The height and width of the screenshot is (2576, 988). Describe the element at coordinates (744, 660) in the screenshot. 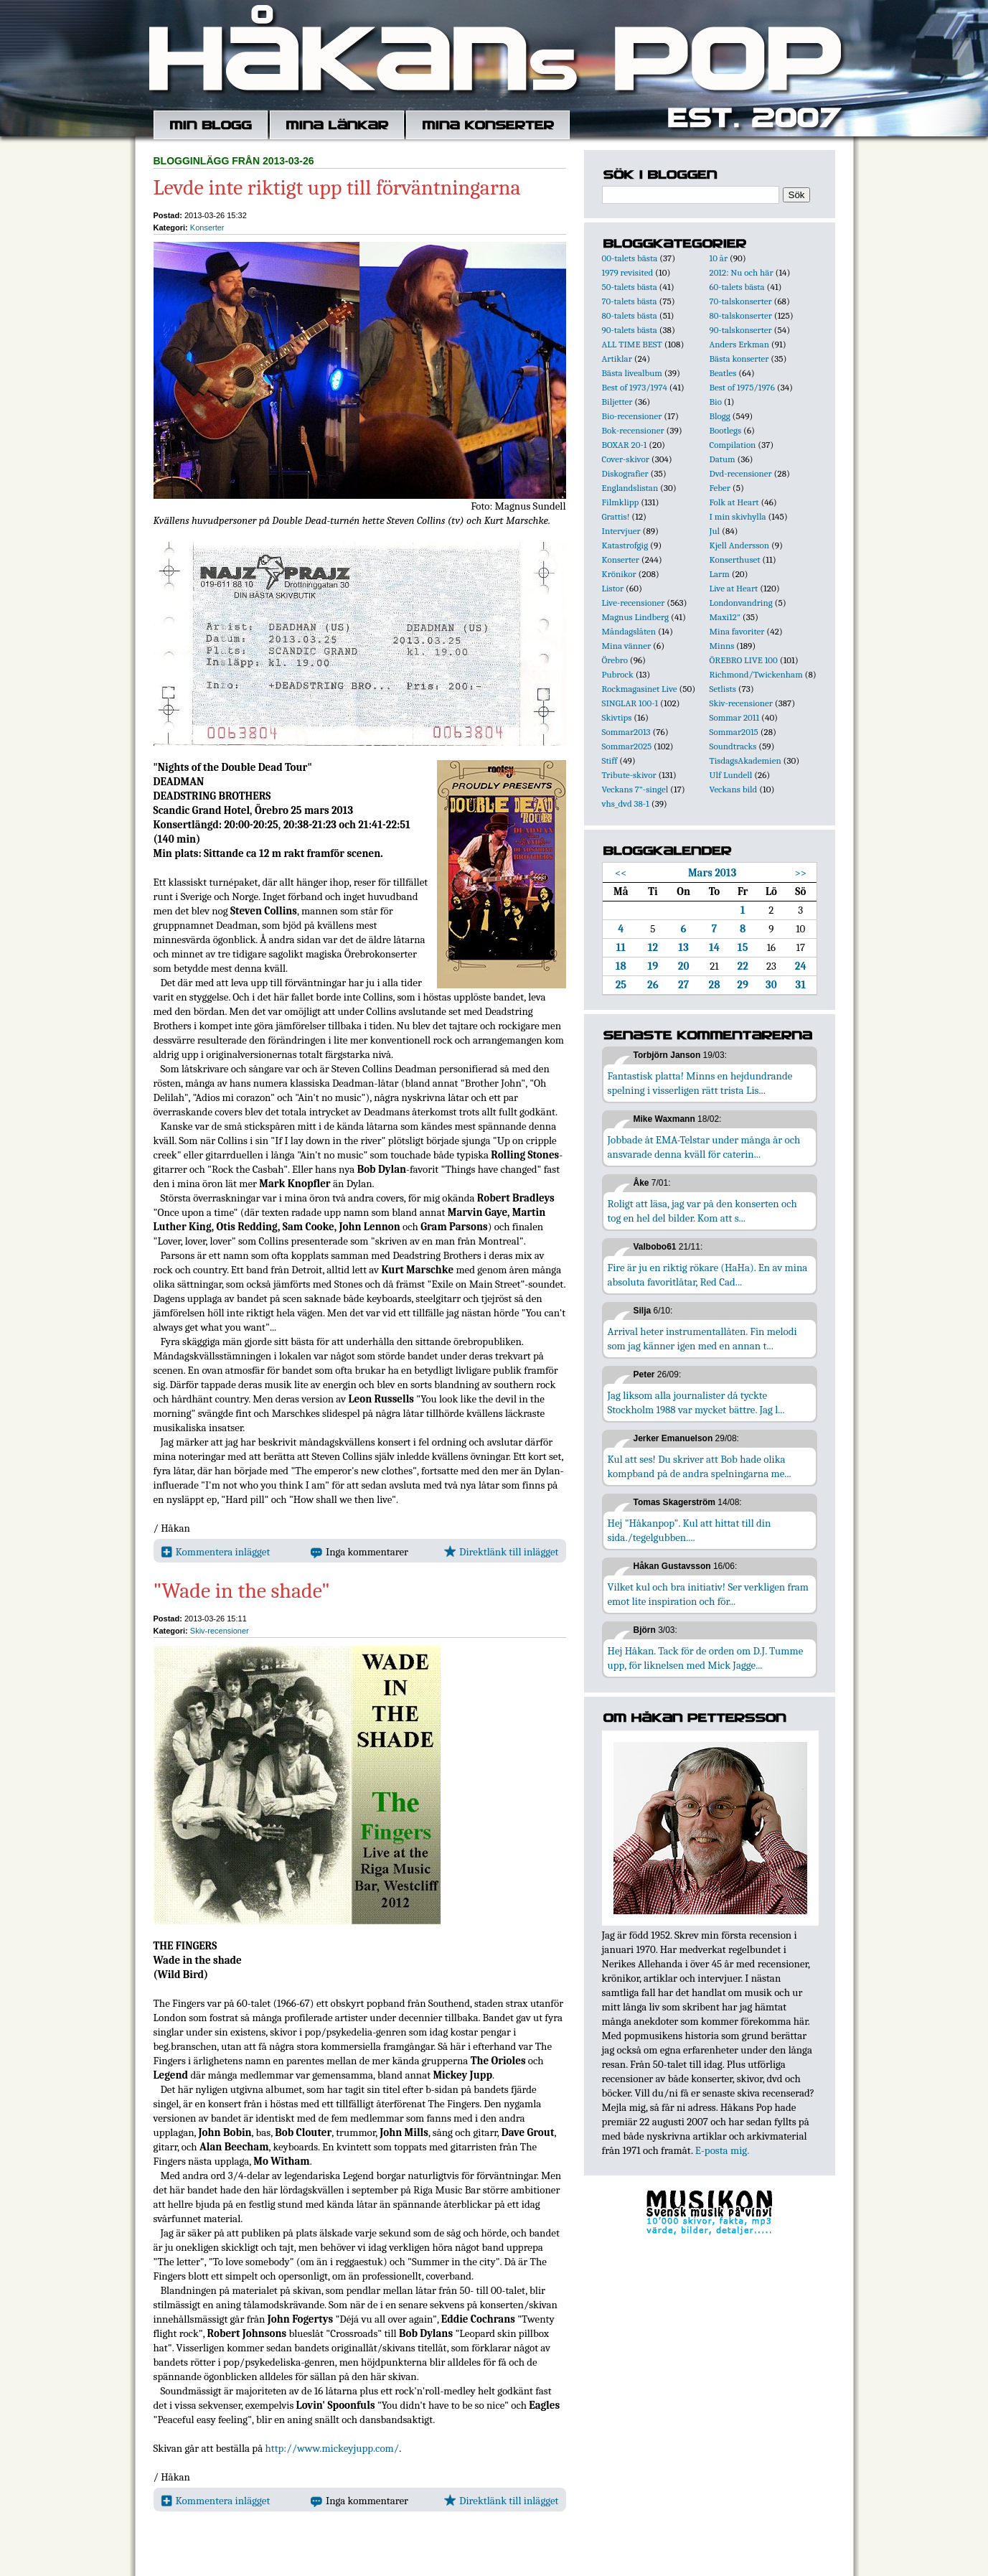

I see `ÖREBRO LIVE 100` at that location.